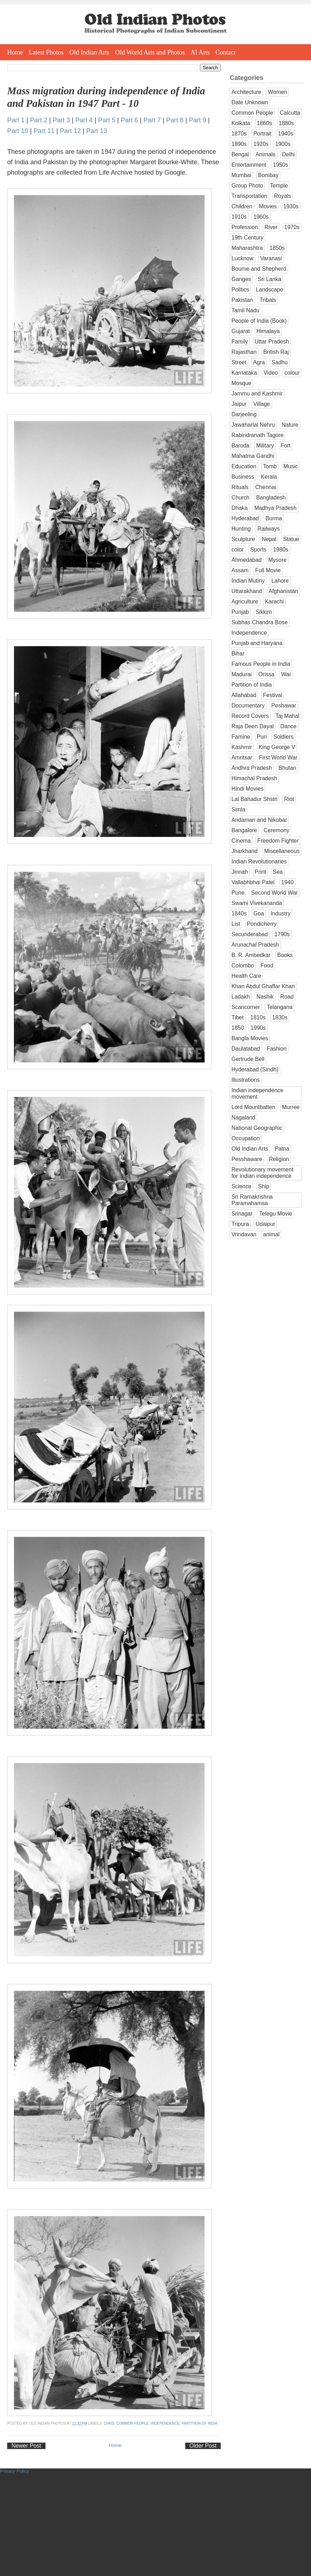 Image resolution: width=311 pixels, height=2576 pixels. What do you see at coordinates (264, 123) in the screenshot?
I see `1860s` at bounding box center [264, 123].